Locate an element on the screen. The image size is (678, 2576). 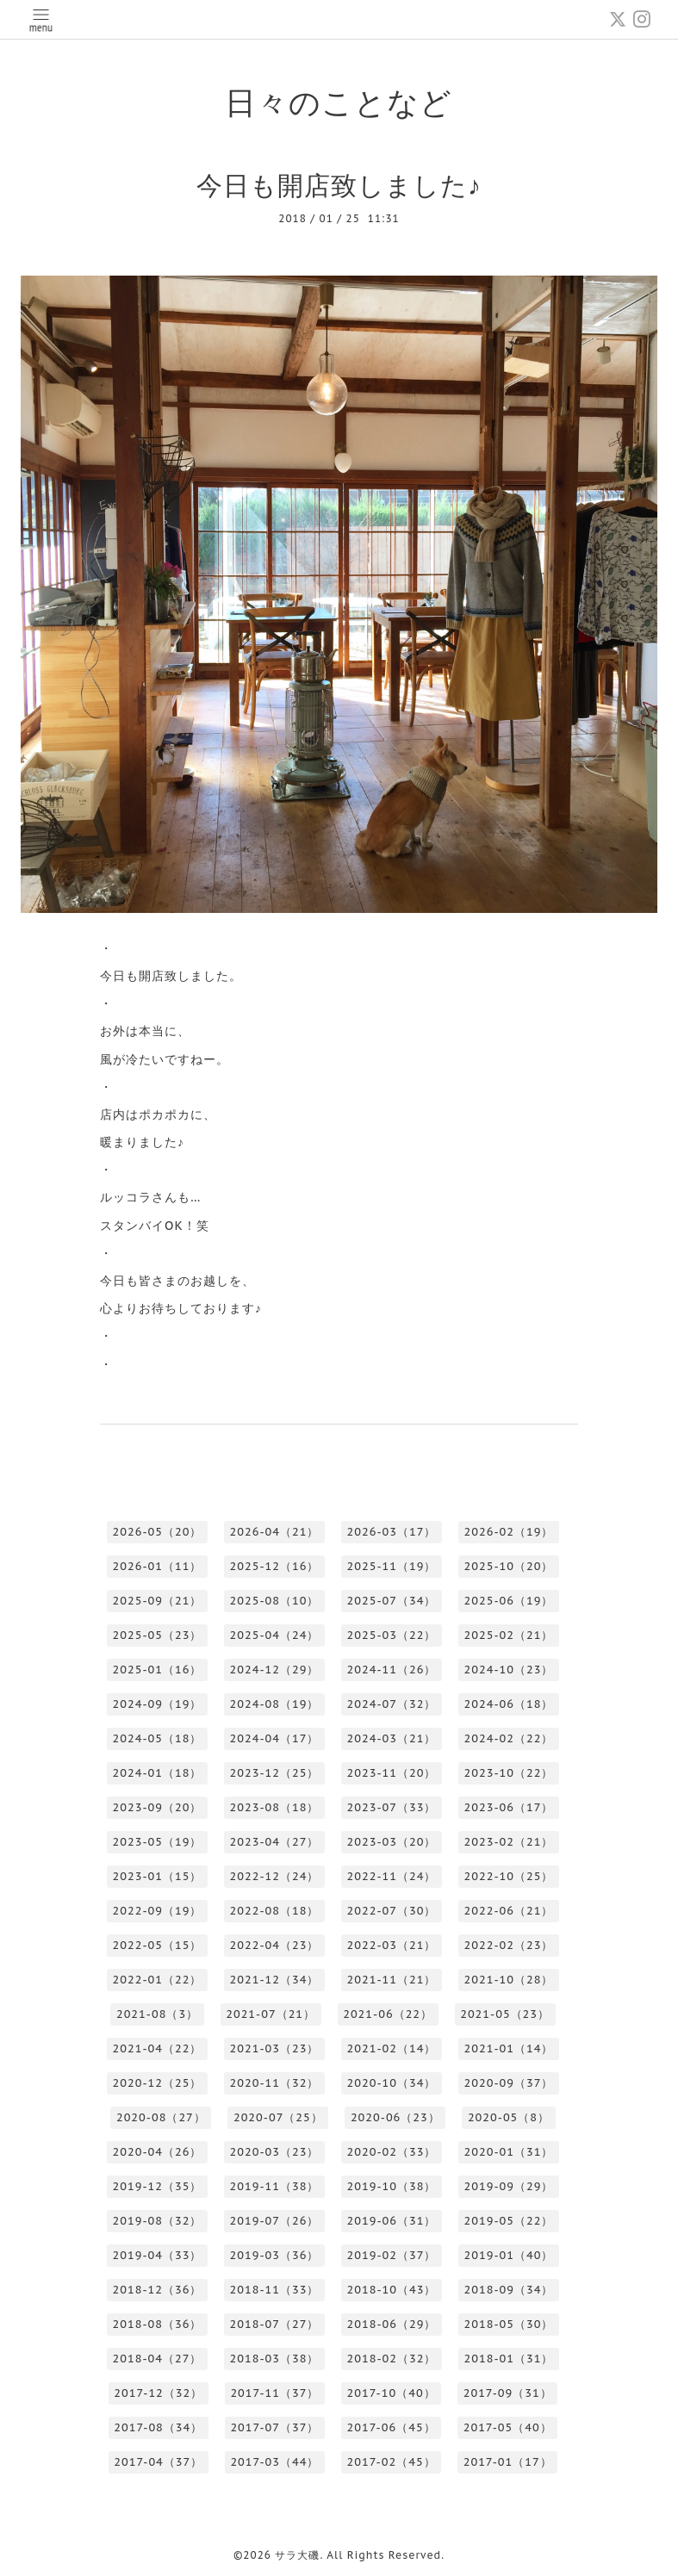
2021-01（14） is located at coordinates (509, 2048).